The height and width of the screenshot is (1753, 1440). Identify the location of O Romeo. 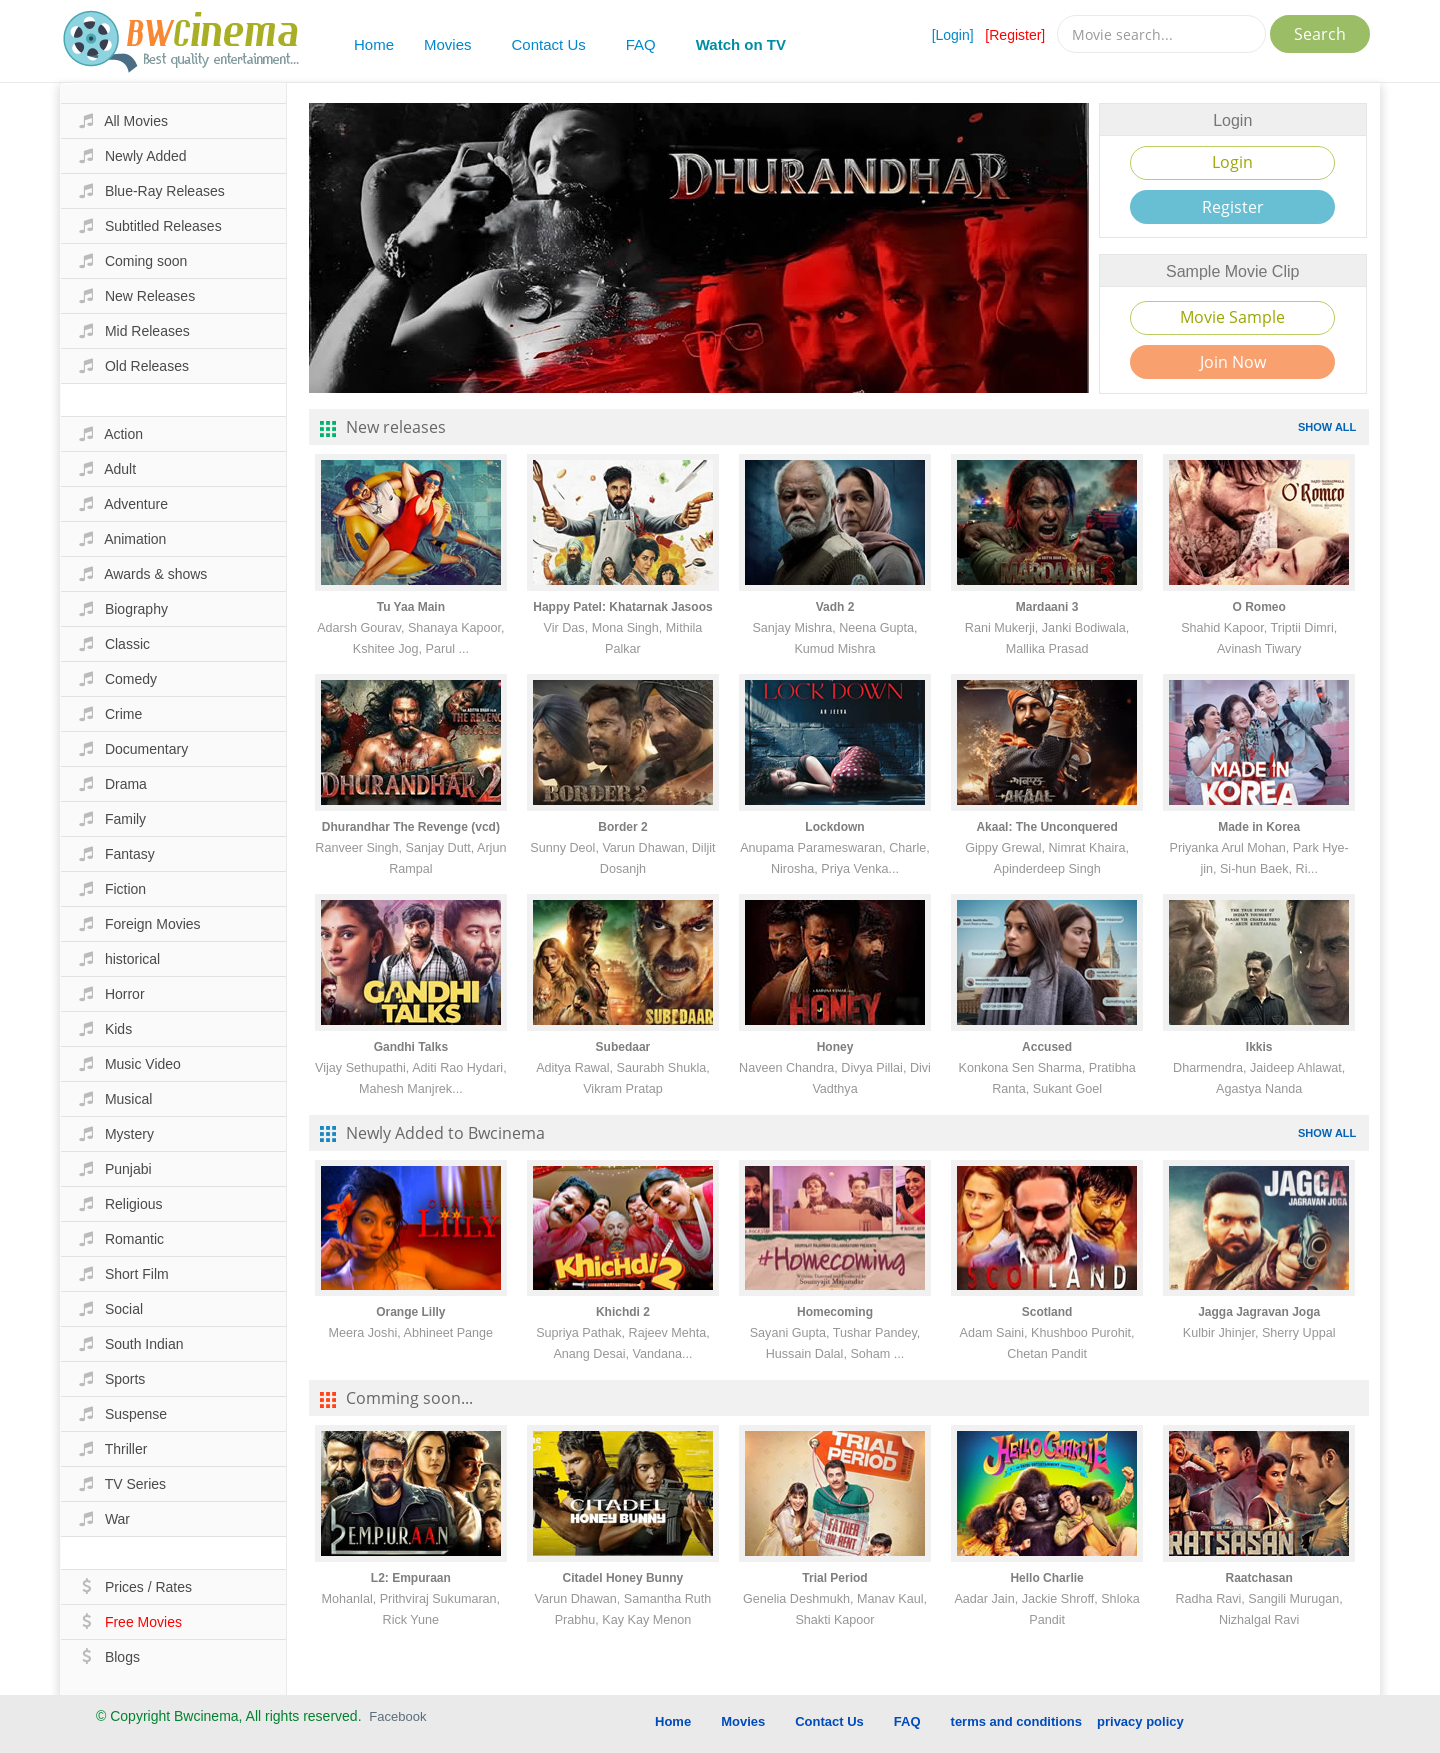
(1259, 607).